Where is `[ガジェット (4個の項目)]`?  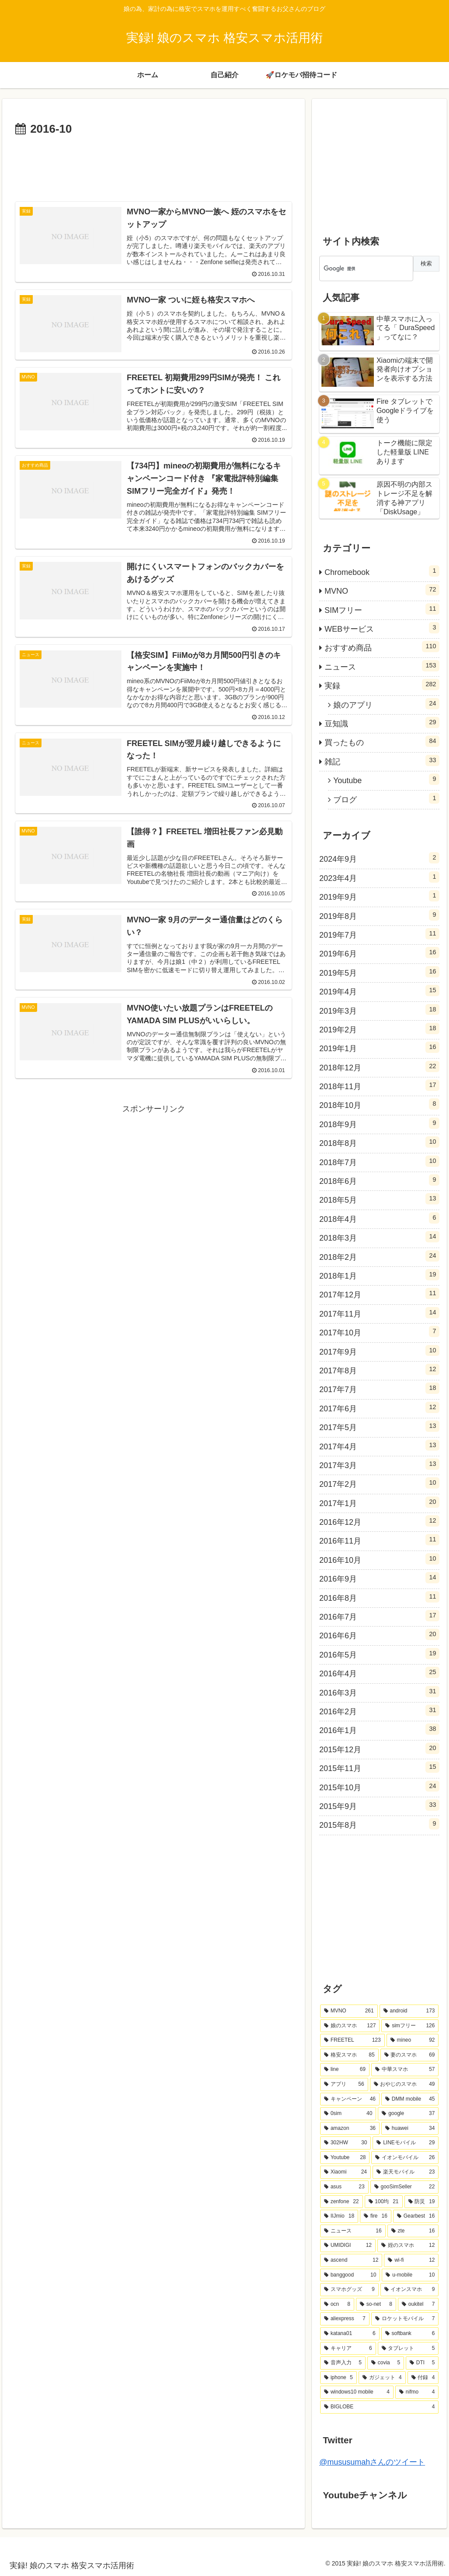
[ガジェット (4個の項目)] is located at coordinates (382, 2377).